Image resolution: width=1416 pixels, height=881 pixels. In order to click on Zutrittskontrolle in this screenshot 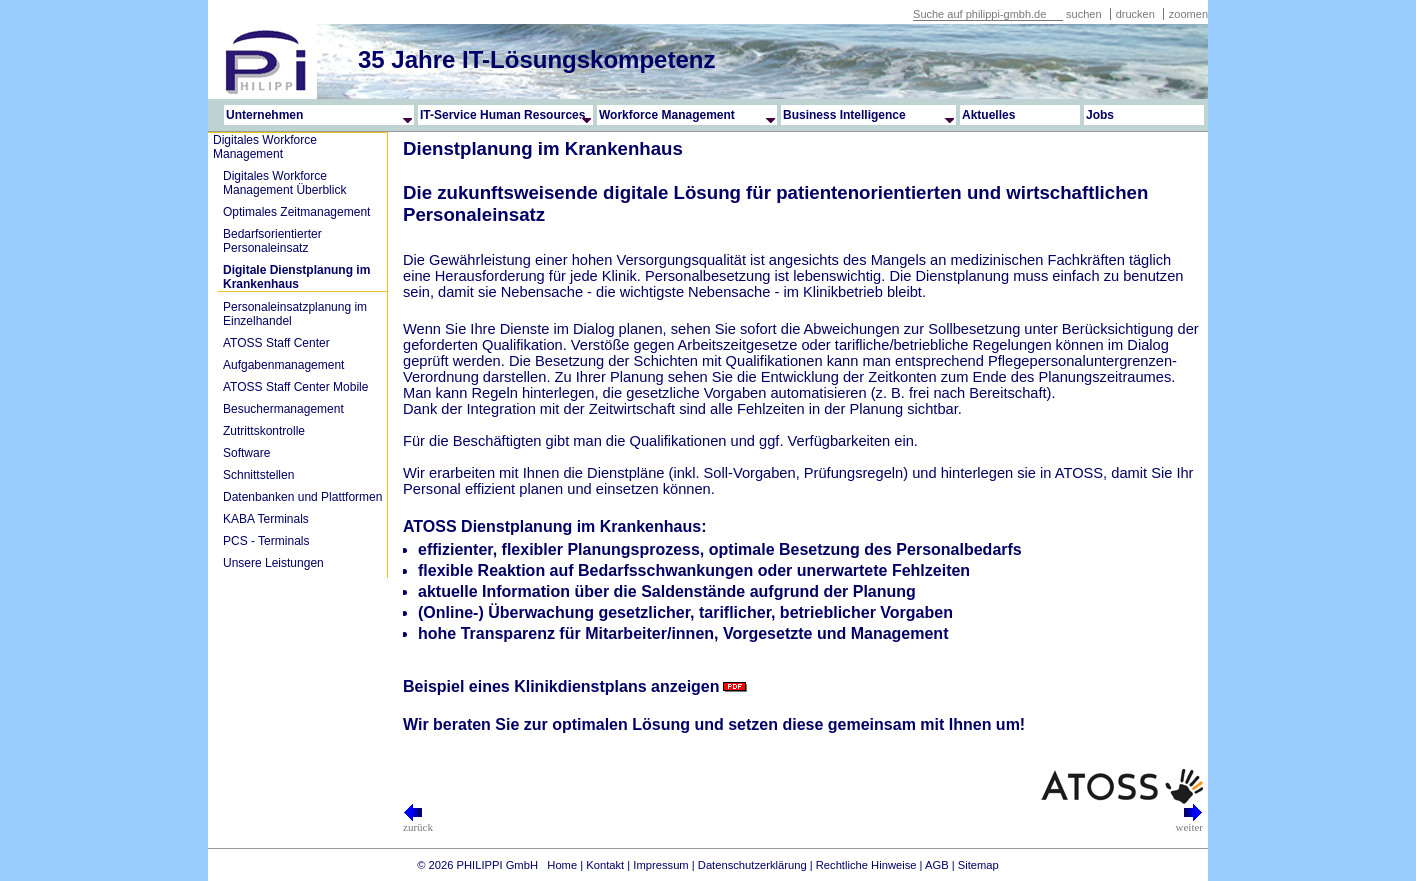, I will do `click(264, 431)`.